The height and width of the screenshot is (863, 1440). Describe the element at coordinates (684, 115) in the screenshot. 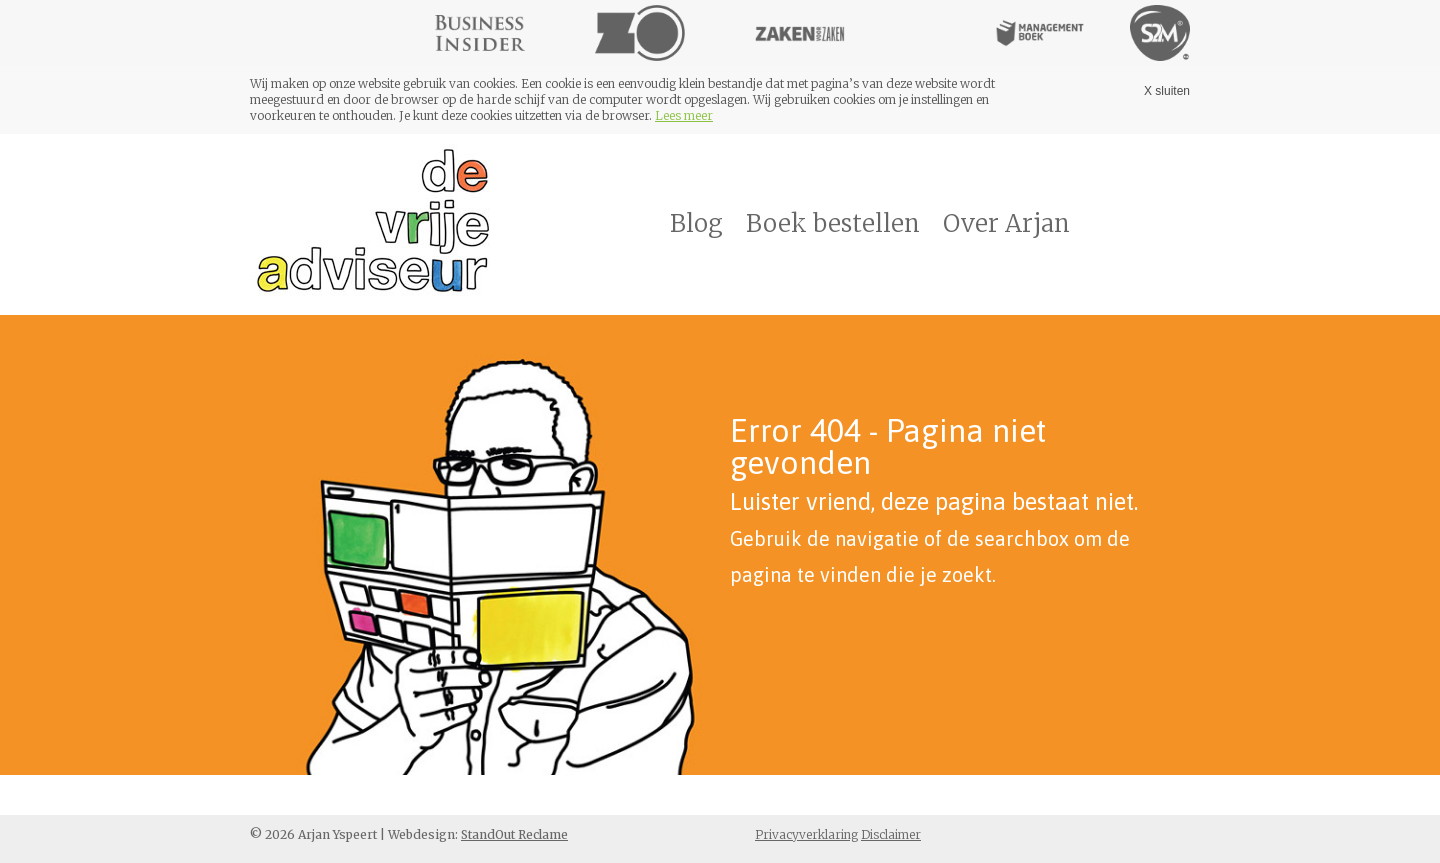

I see `Lees meer` at that location.